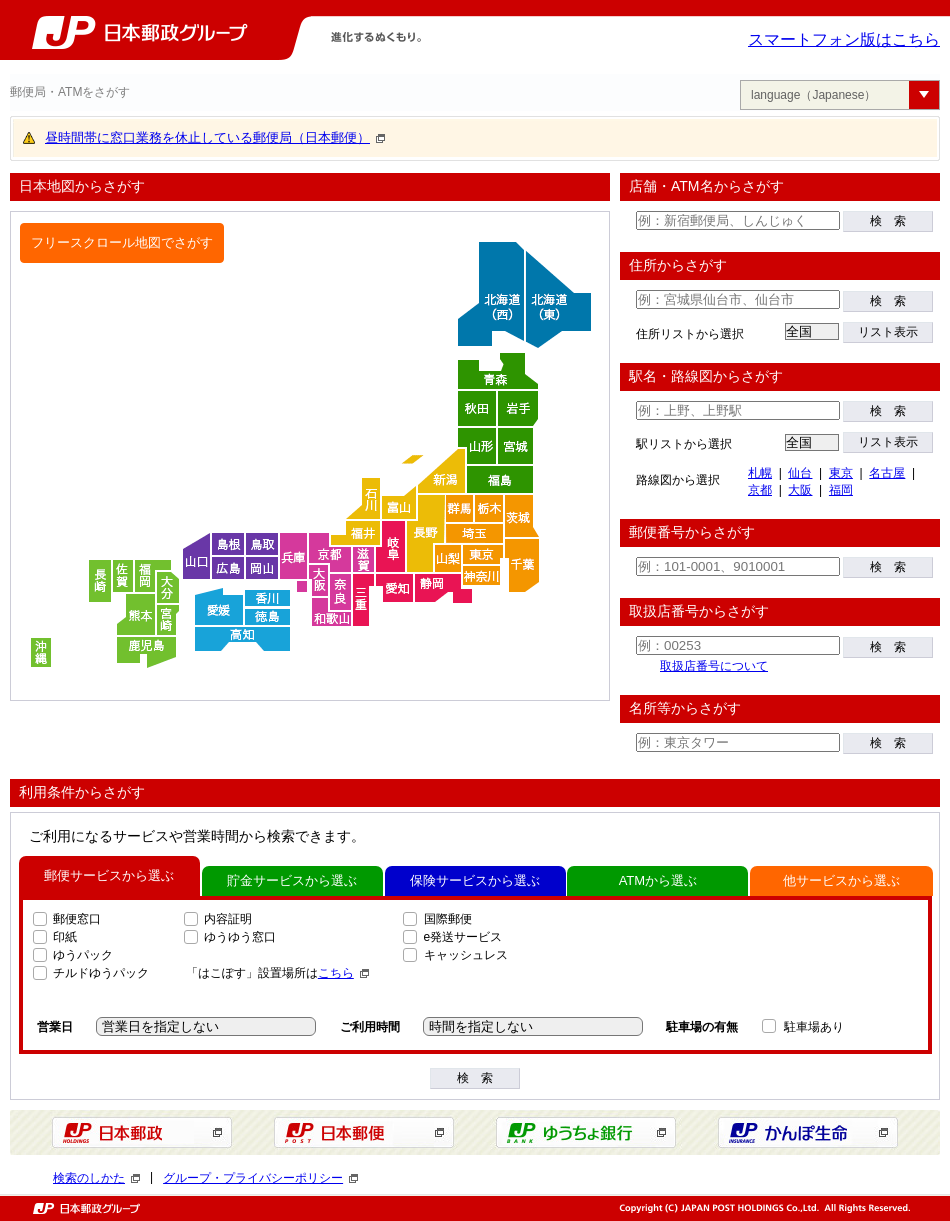 The image size is (950, 1221). I want to click on スマートフォン版はこちら, so click(844, 39).